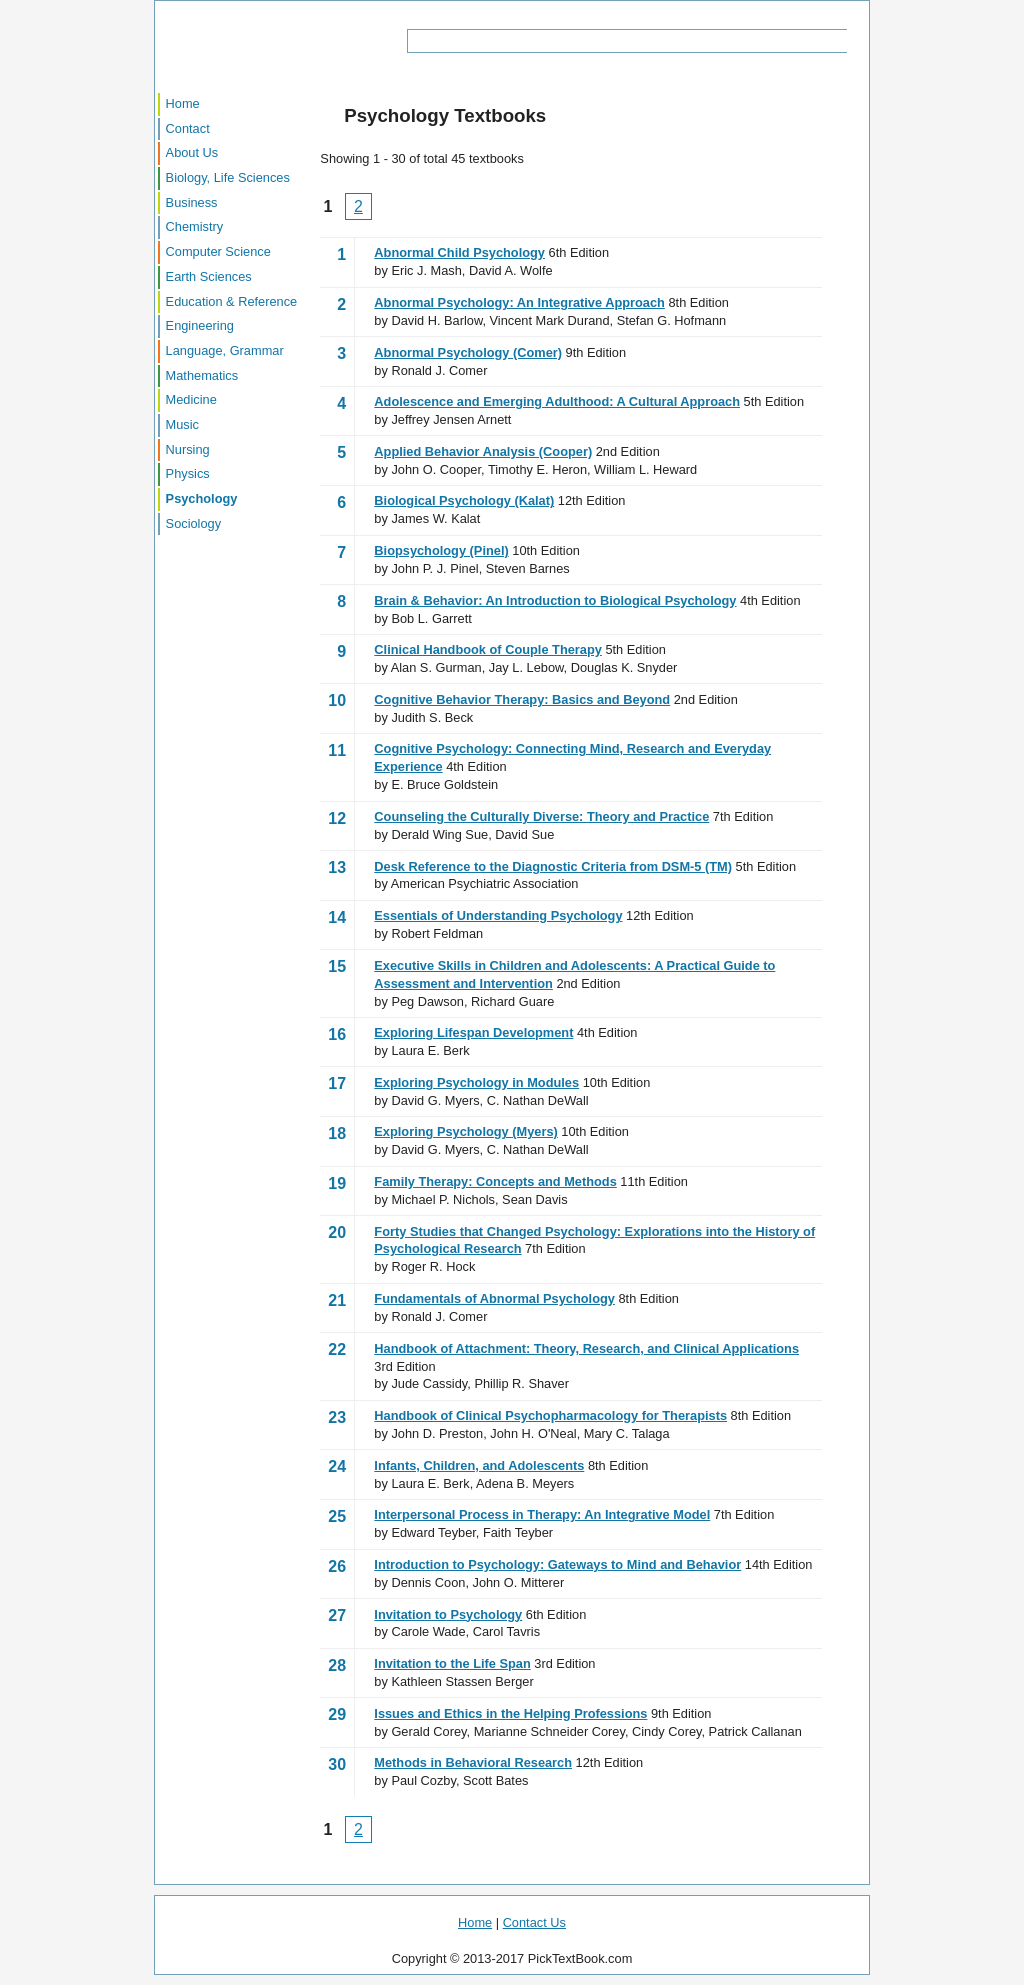  I want to click on Handbook of Attachment: Theory, Research, and Clinical Applications, so click(586, 1348).